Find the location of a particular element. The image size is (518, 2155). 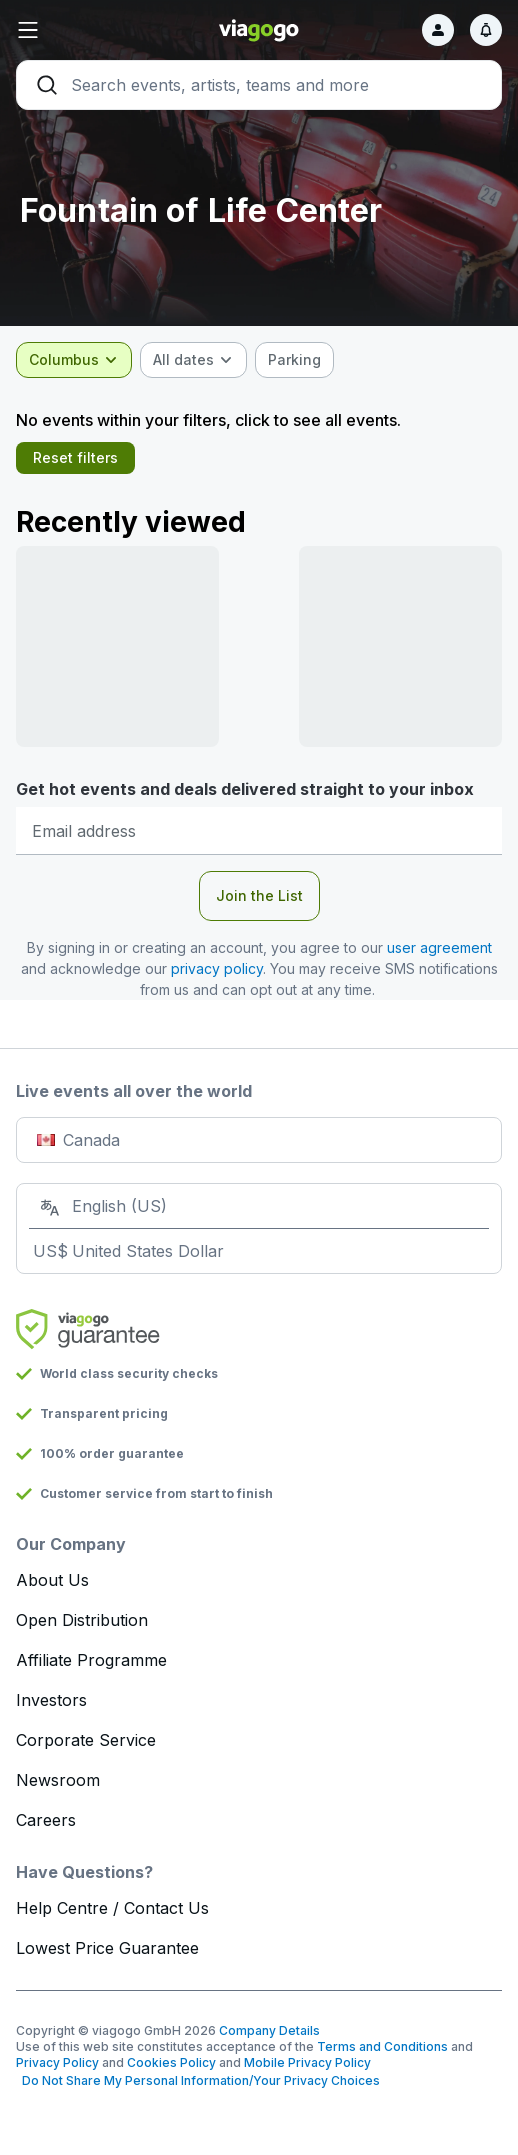

Privacy Policy is located at coordinates (57, 2062).